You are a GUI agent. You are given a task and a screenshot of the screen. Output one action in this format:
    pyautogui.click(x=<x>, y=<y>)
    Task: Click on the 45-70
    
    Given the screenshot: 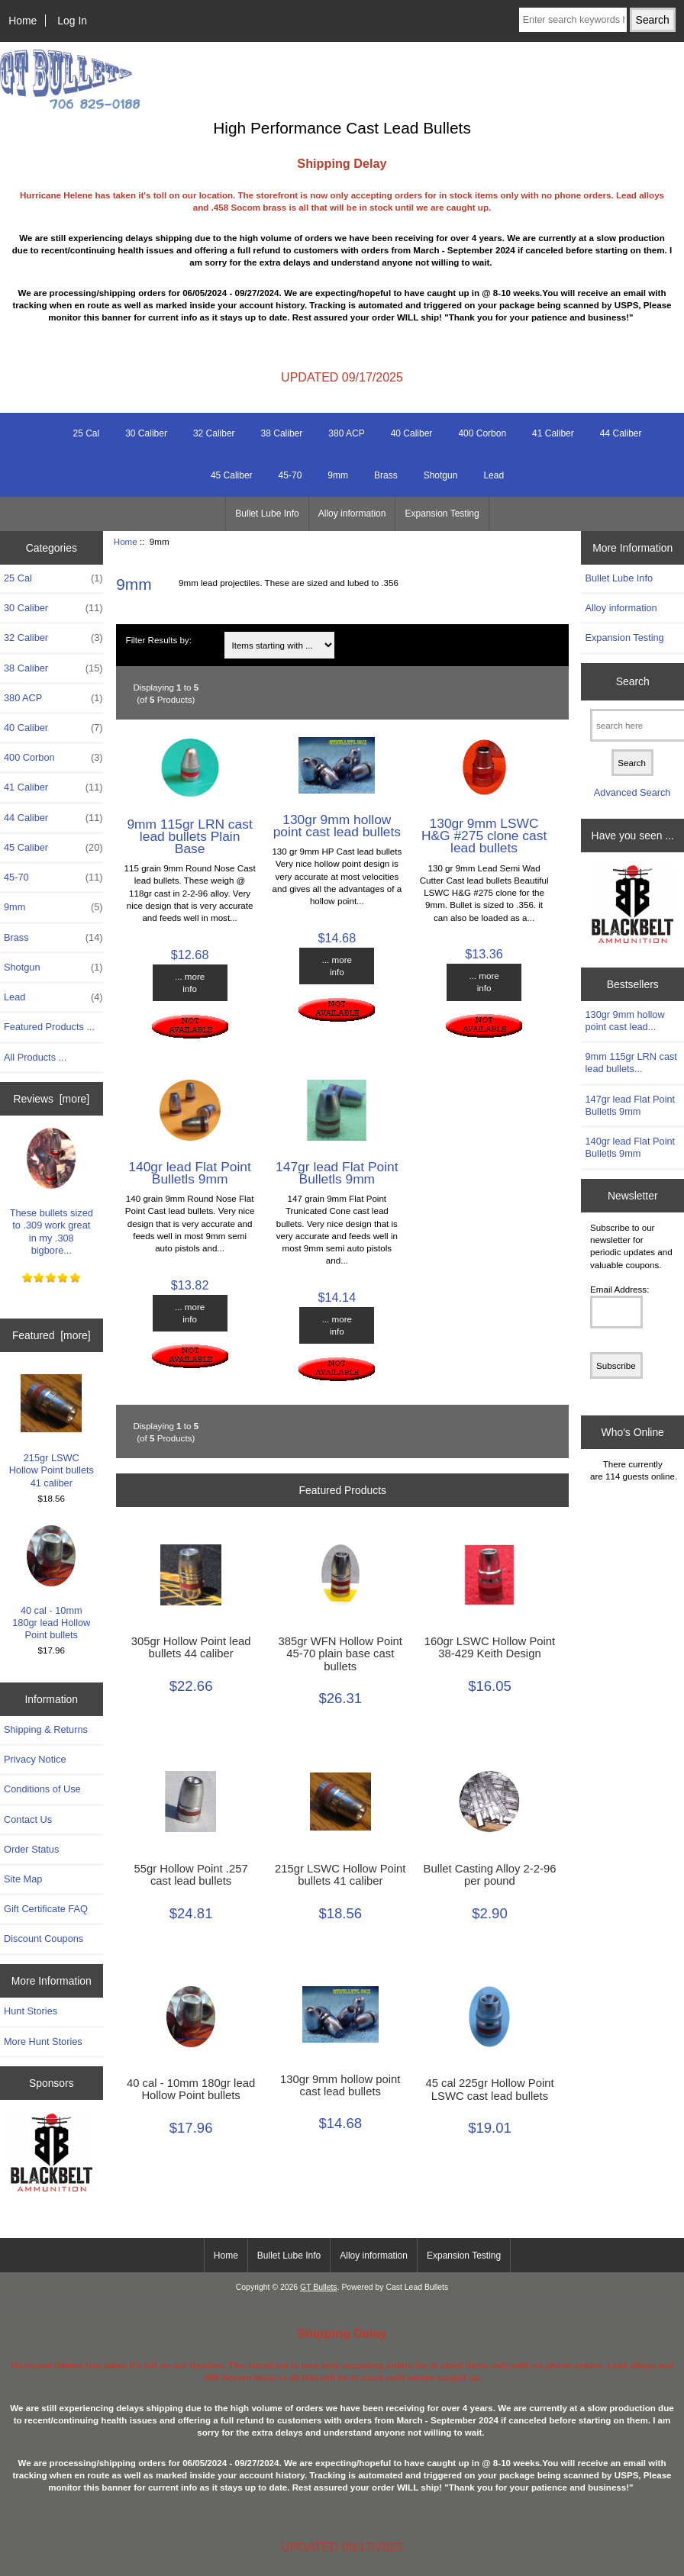 What is the action you would take?
    pyautogui.click(x=290, y=475)
    